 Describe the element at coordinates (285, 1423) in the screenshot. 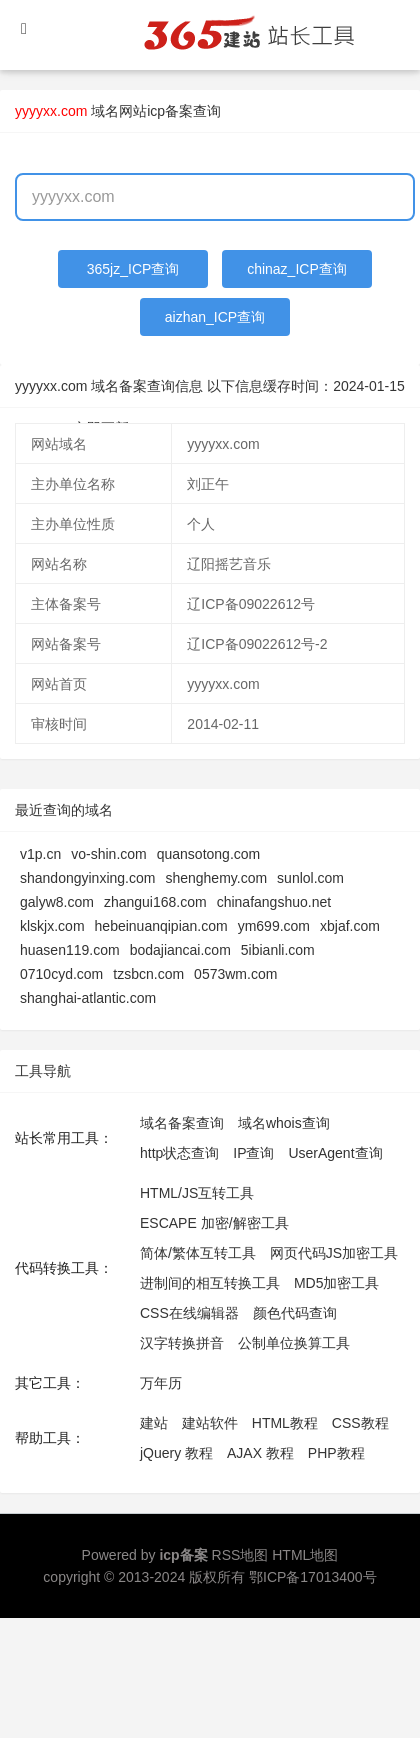

I see `HTML教程` at that location.